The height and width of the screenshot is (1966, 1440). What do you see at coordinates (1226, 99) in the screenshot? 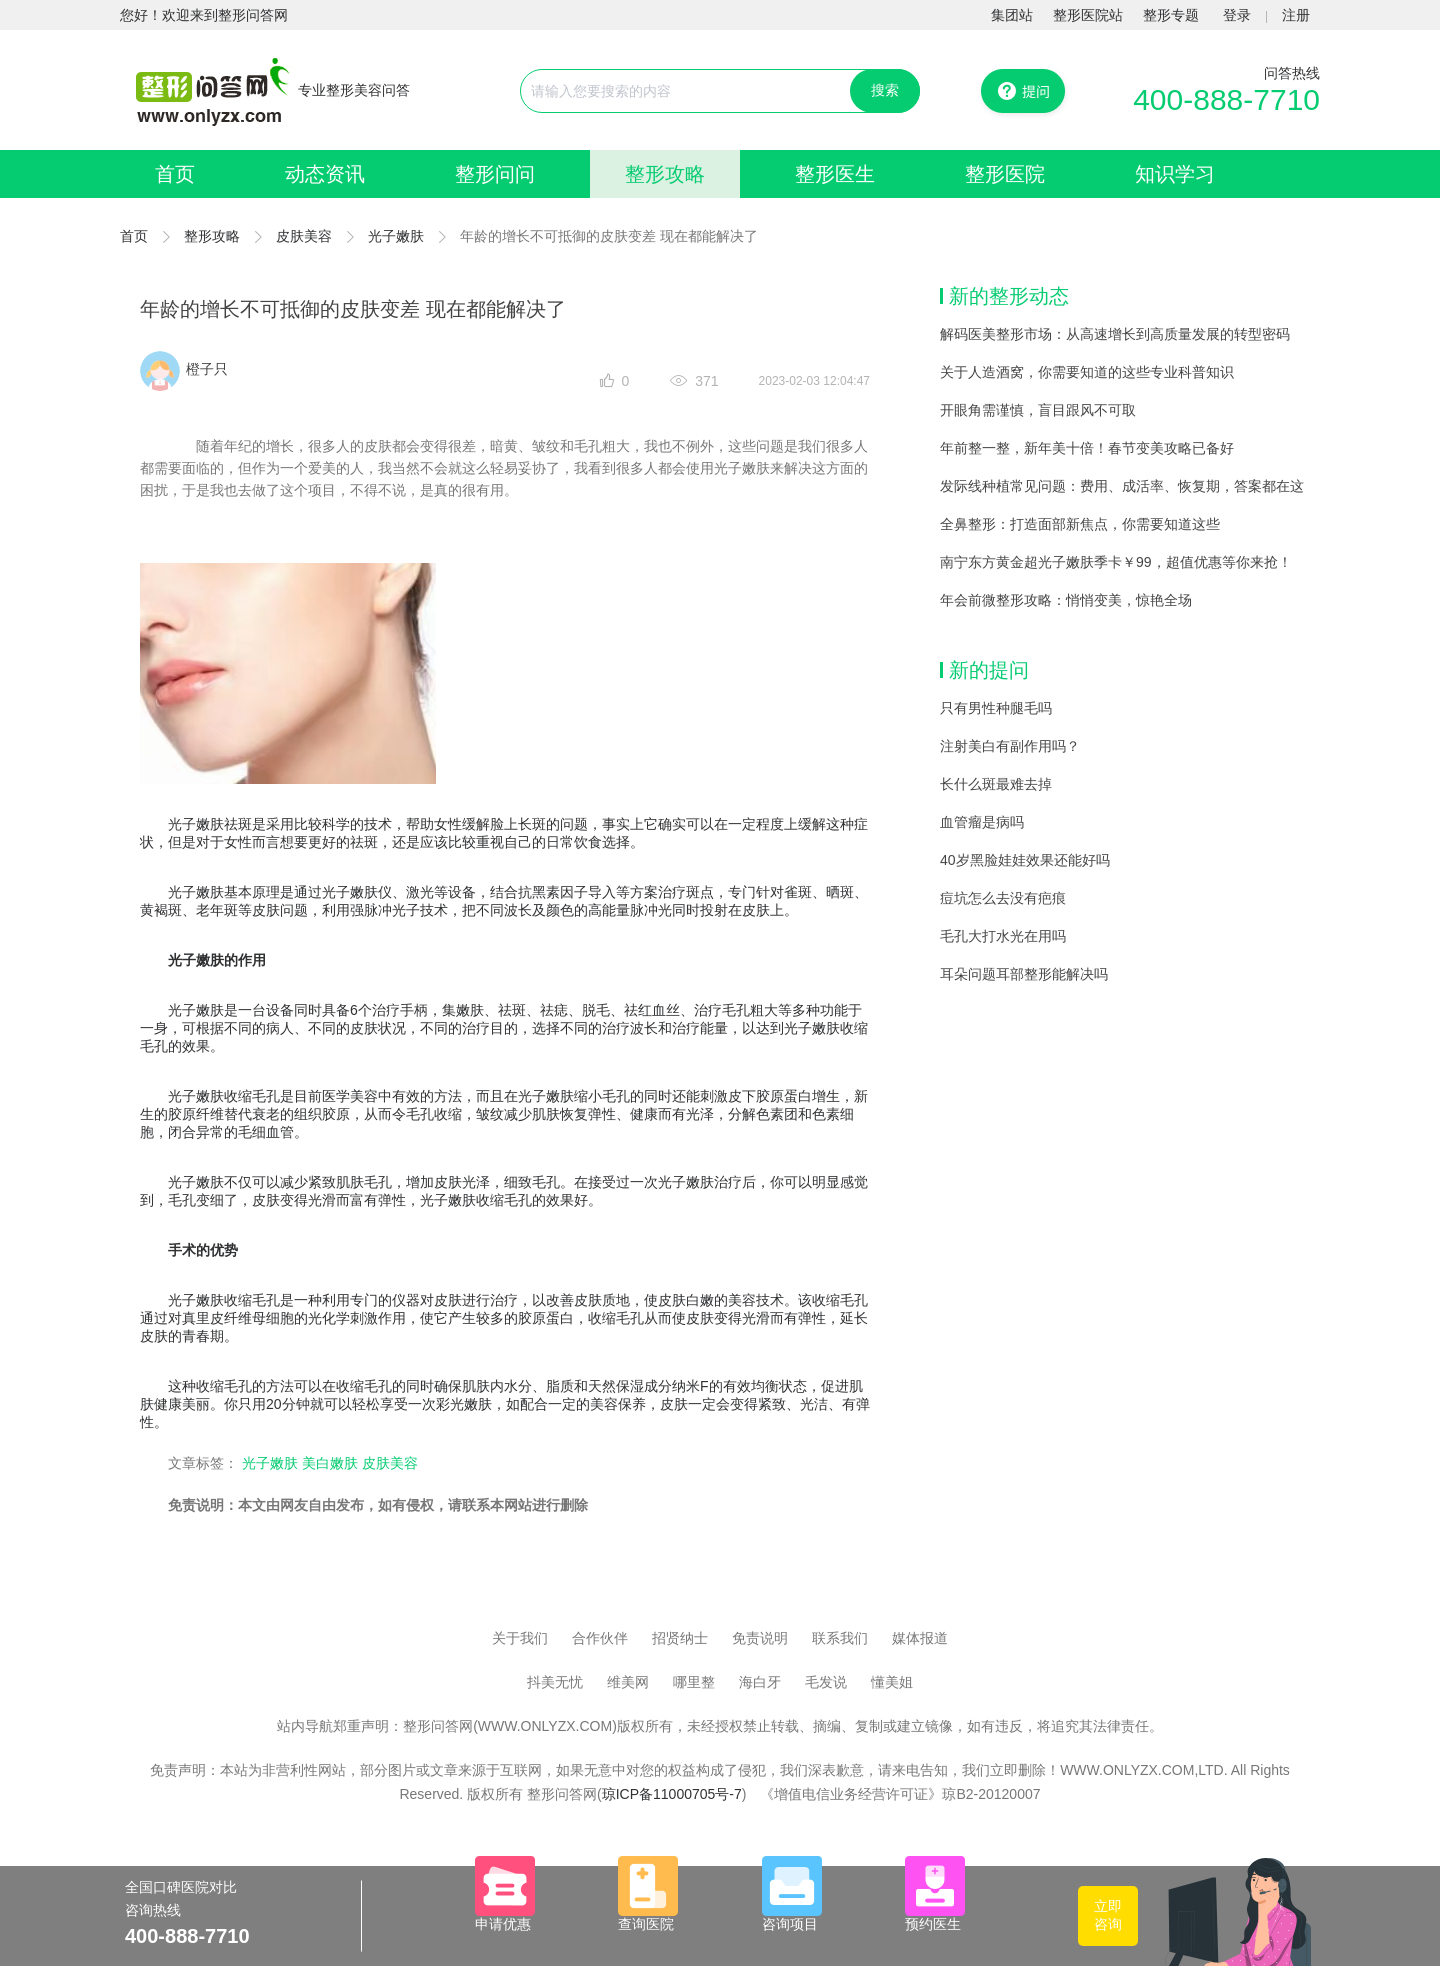
I see `400-888-7710` at bounding box center [1226, 99].